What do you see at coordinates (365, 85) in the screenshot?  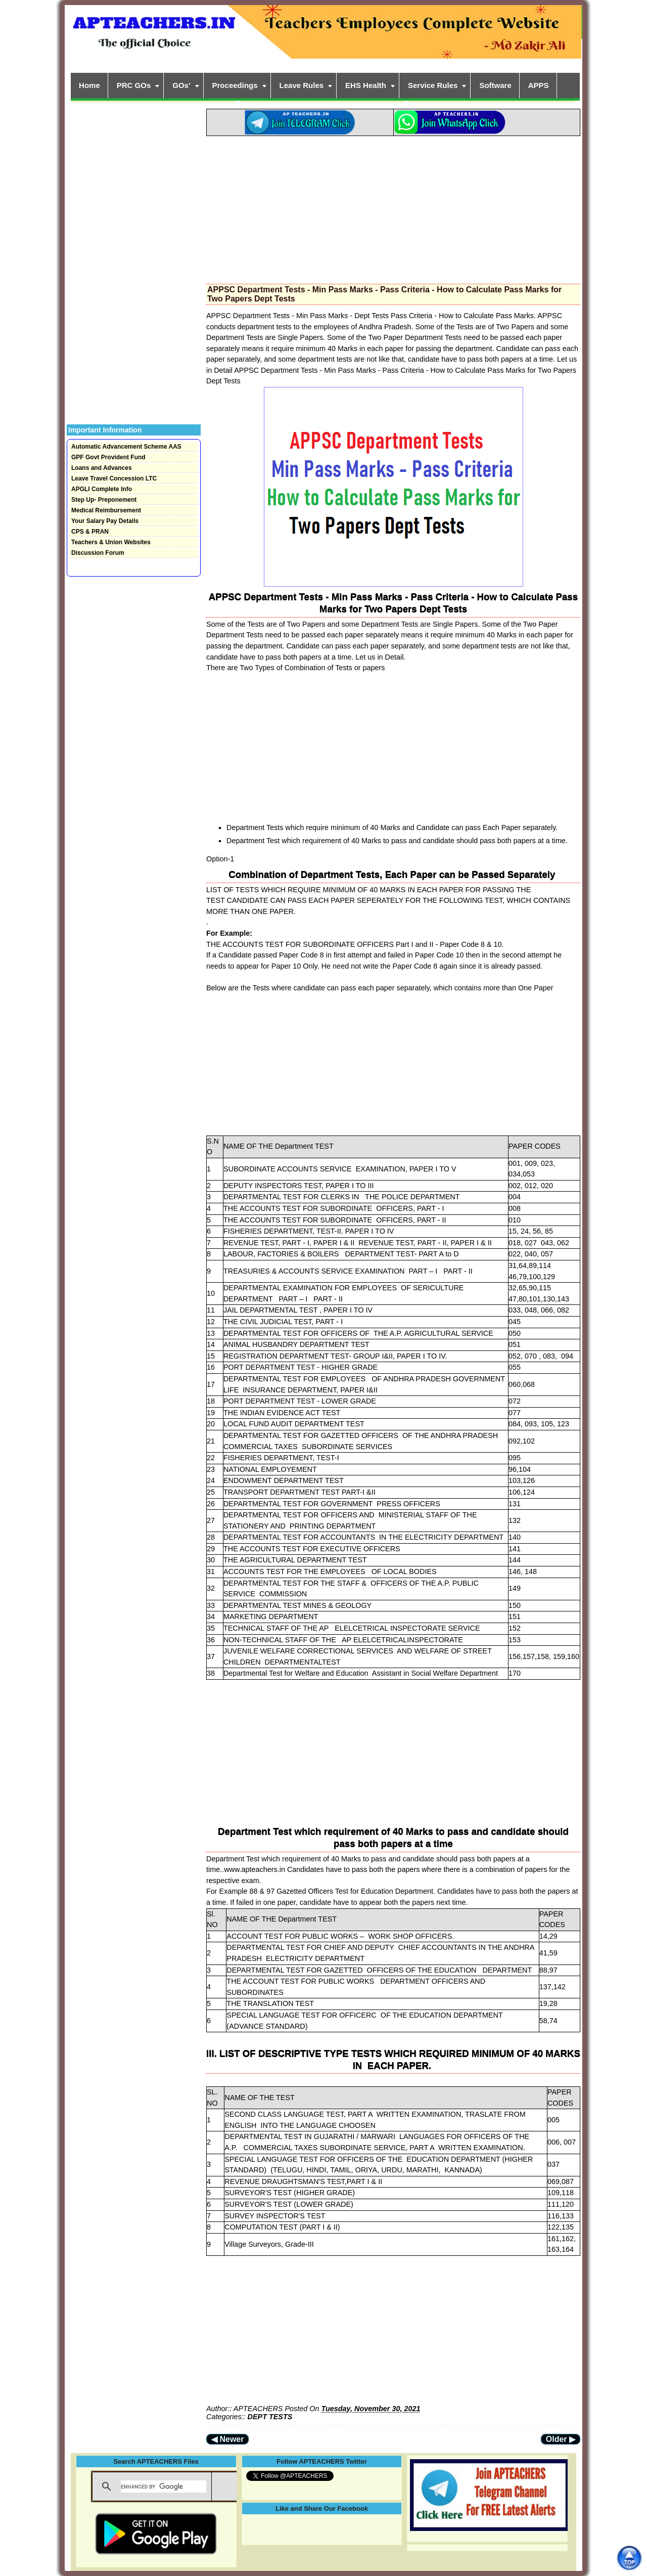 I see `EHS Health` at bounding box center [365, 85].